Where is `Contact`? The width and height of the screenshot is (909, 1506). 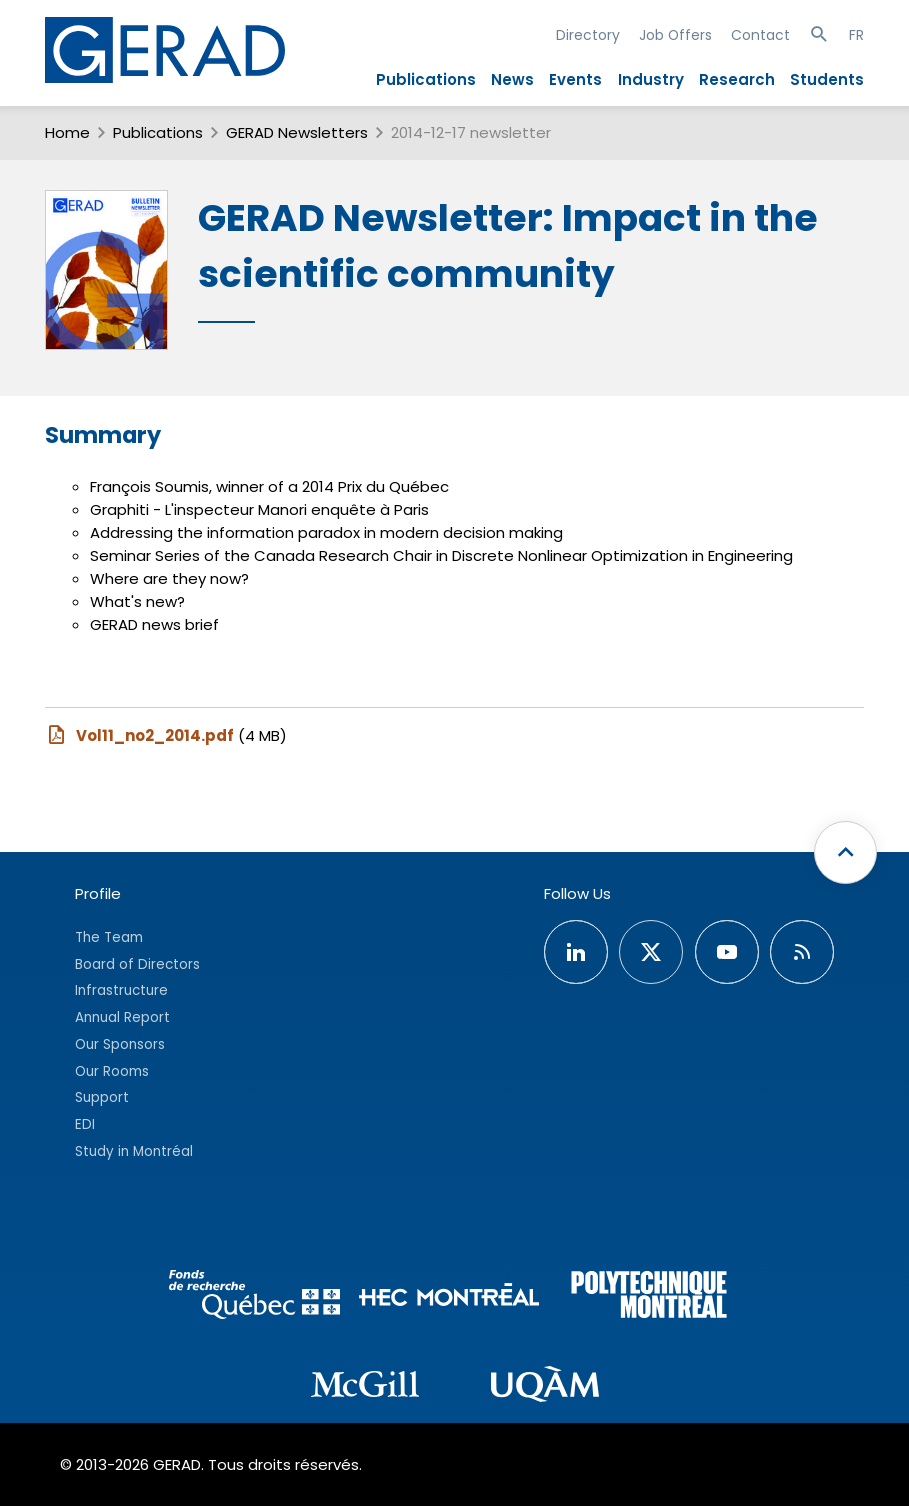
Contact is located at coordinates (760, 35).